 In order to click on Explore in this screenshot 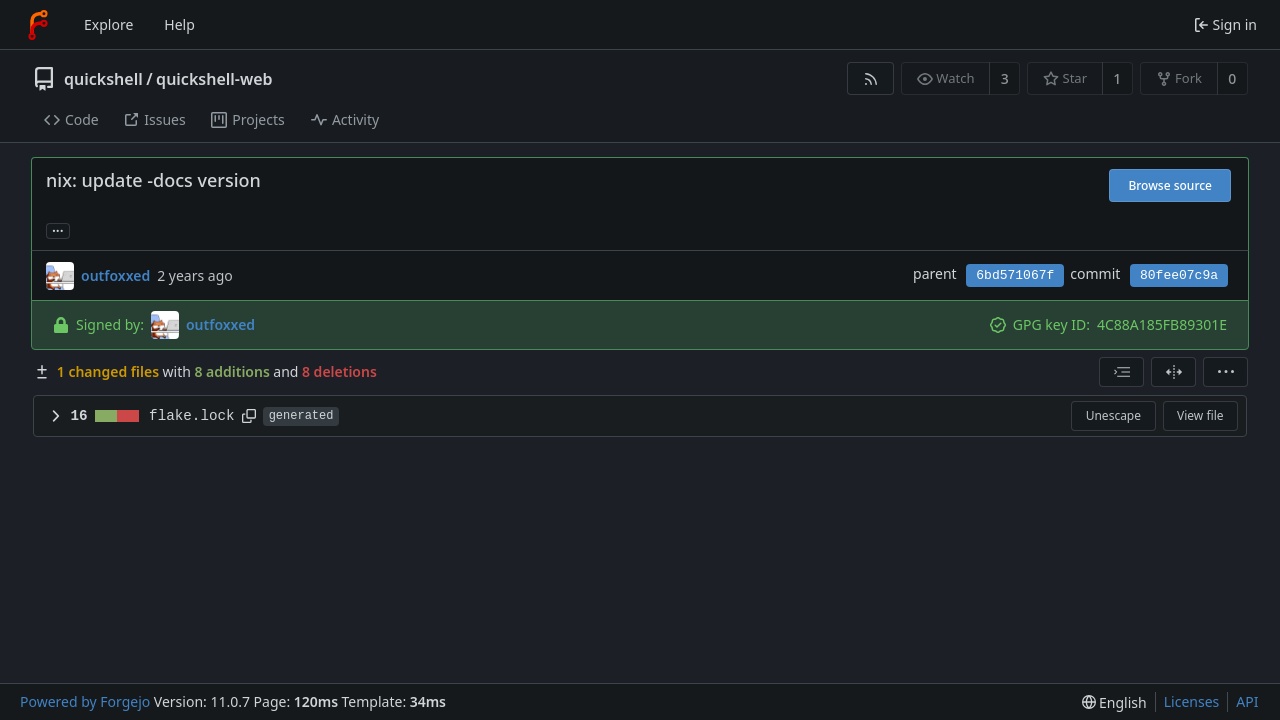, I will do `click(108, 24)`.